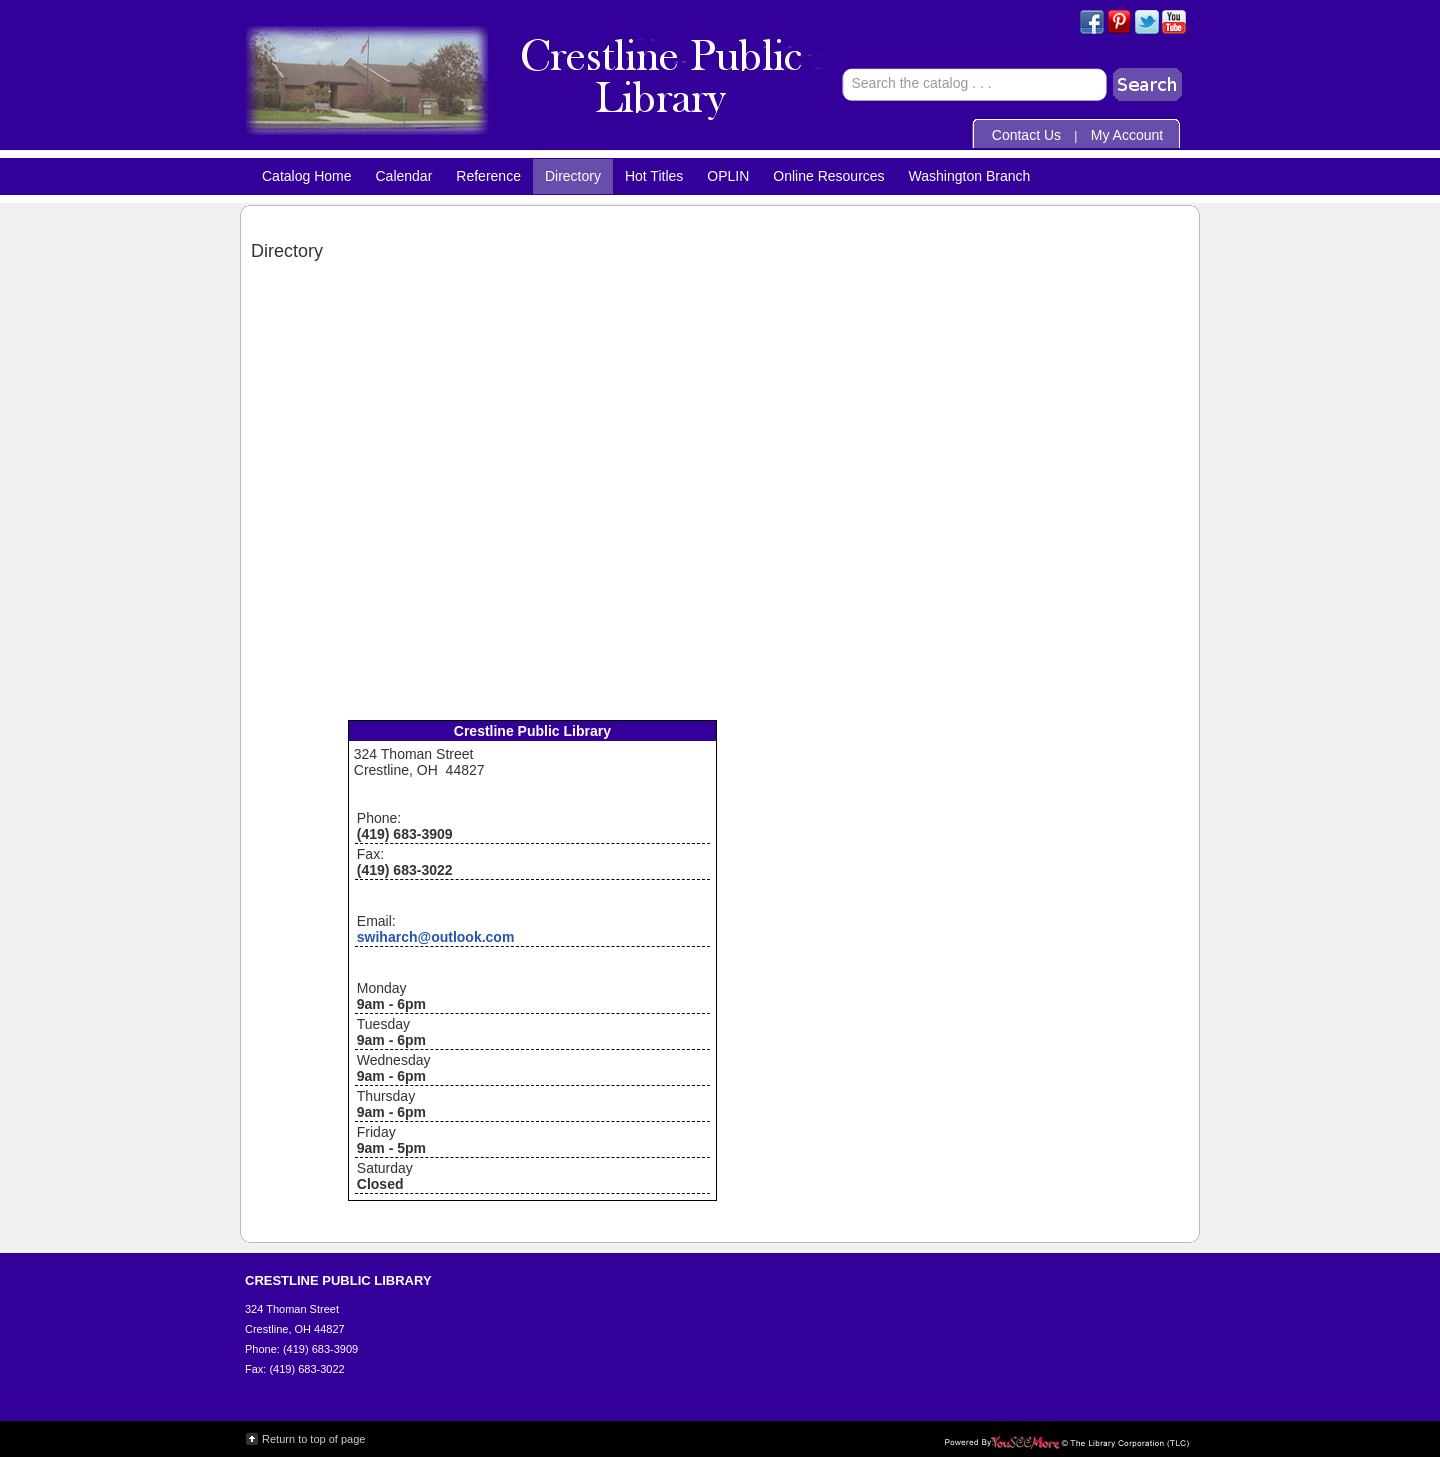  I want to click on Return to top of page, so click(313, 1439).